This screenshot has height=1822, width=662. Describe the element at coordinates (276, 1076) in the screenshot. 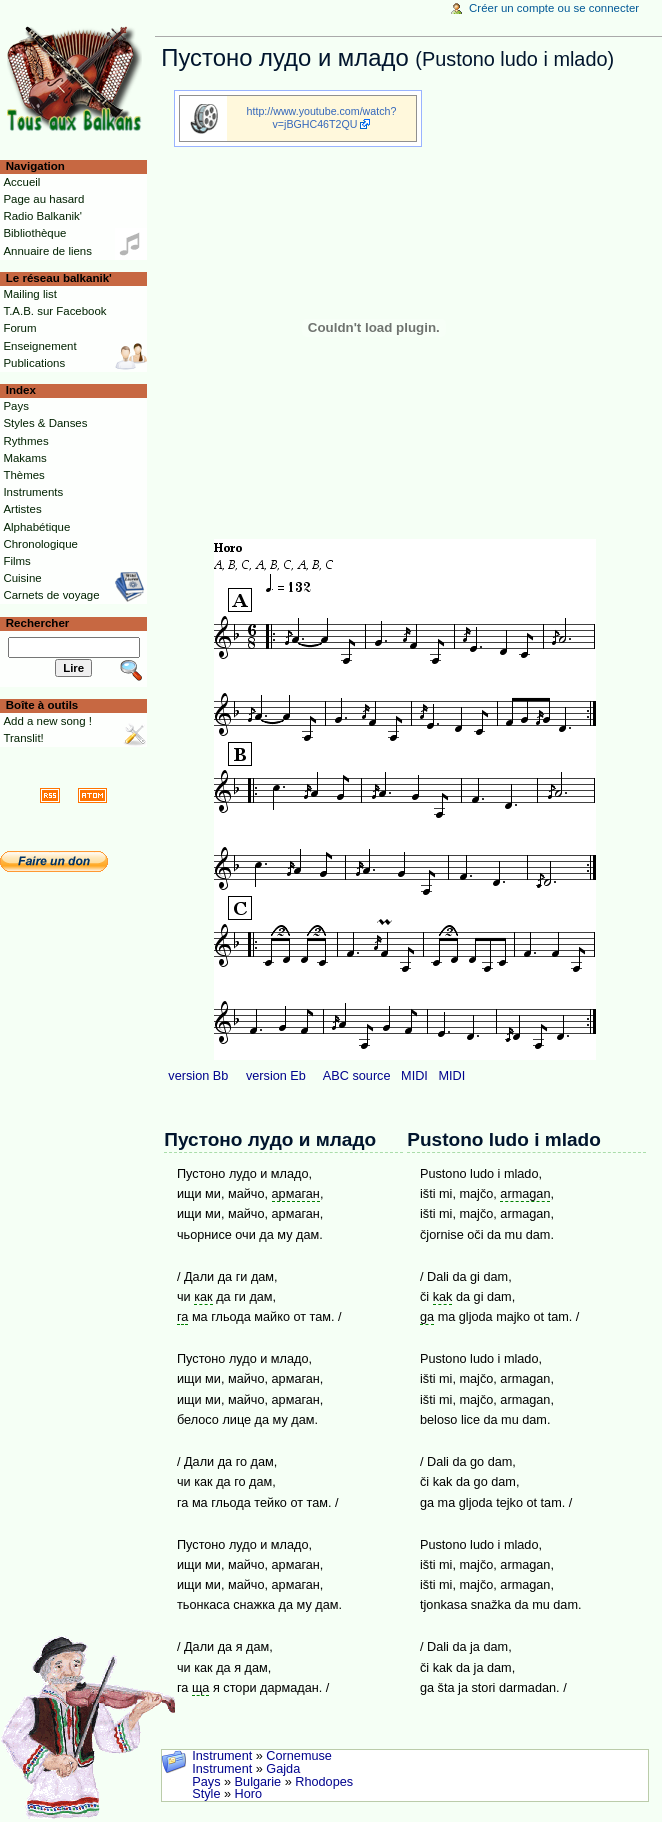

I see `version Eb` at that location.